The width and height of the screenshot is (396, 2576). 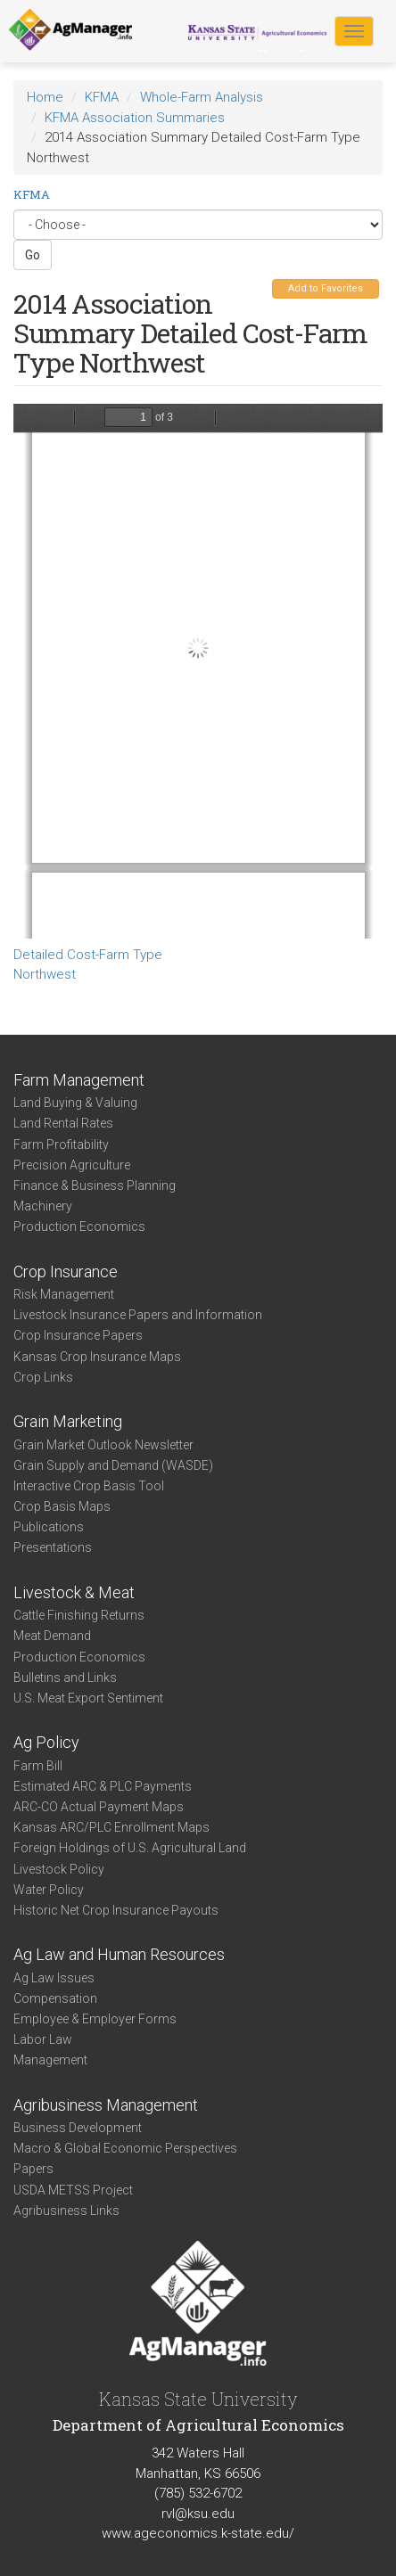 I want to click on Water Policy, so click(x=48, y=1890).